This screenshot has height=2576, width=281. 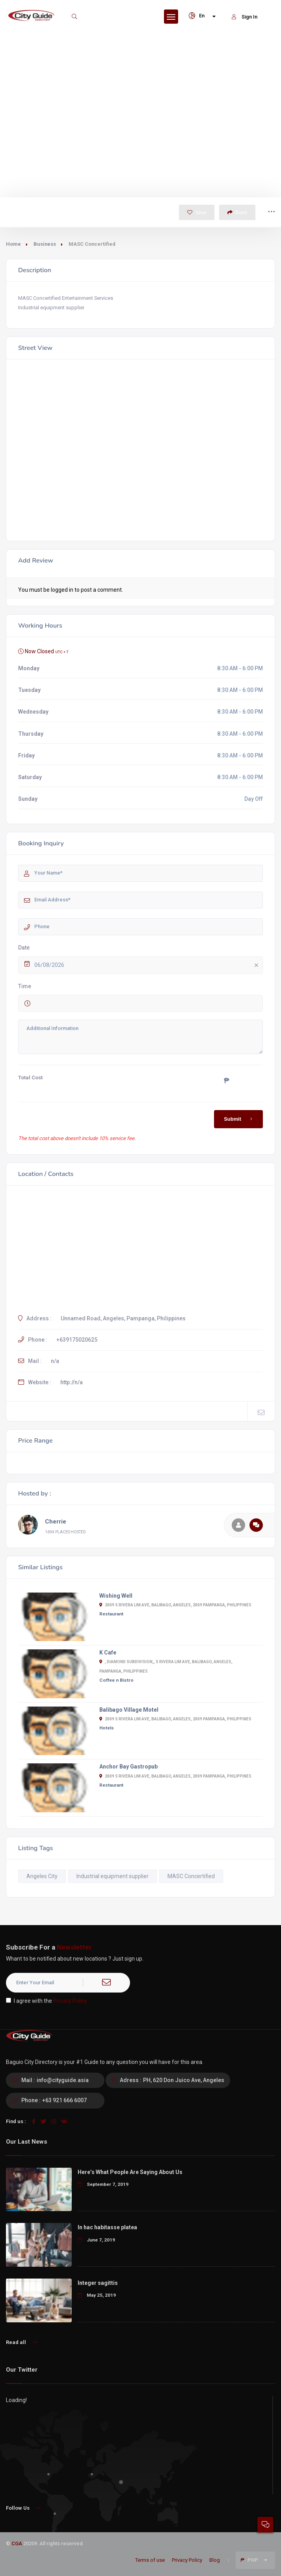 I want to click on +63 921 666 6007, so click(x=64, y=2100).